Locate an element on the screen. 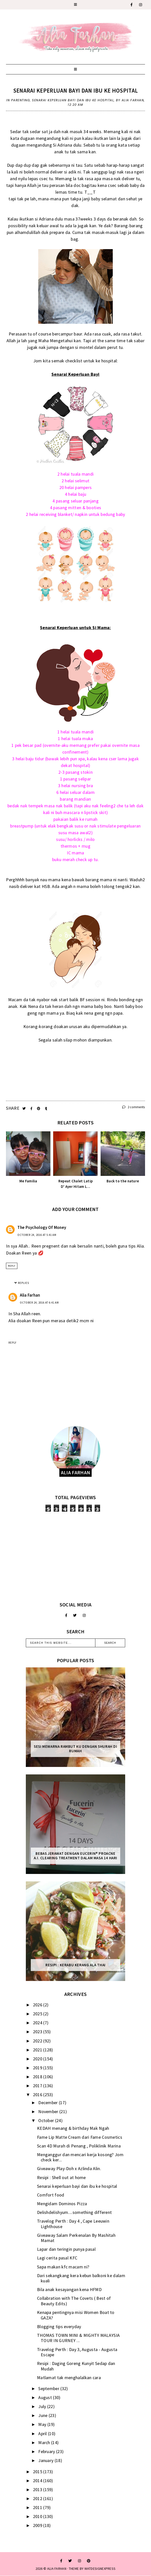 This screenshot has height=2576, width=151. Travelog Perth : Day 4 , Cape Leeuwin Lighthouse is located at coordinates (73, 2223).